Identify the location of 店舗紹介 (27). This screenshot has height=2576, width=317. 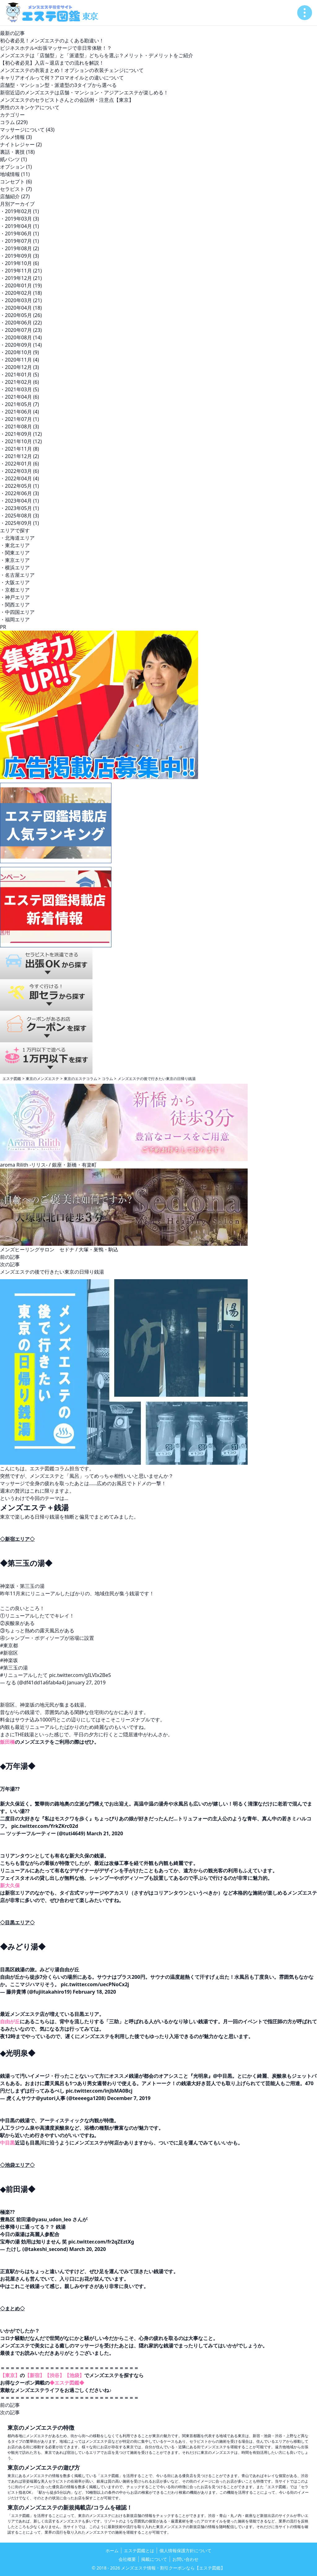
(15, 196).